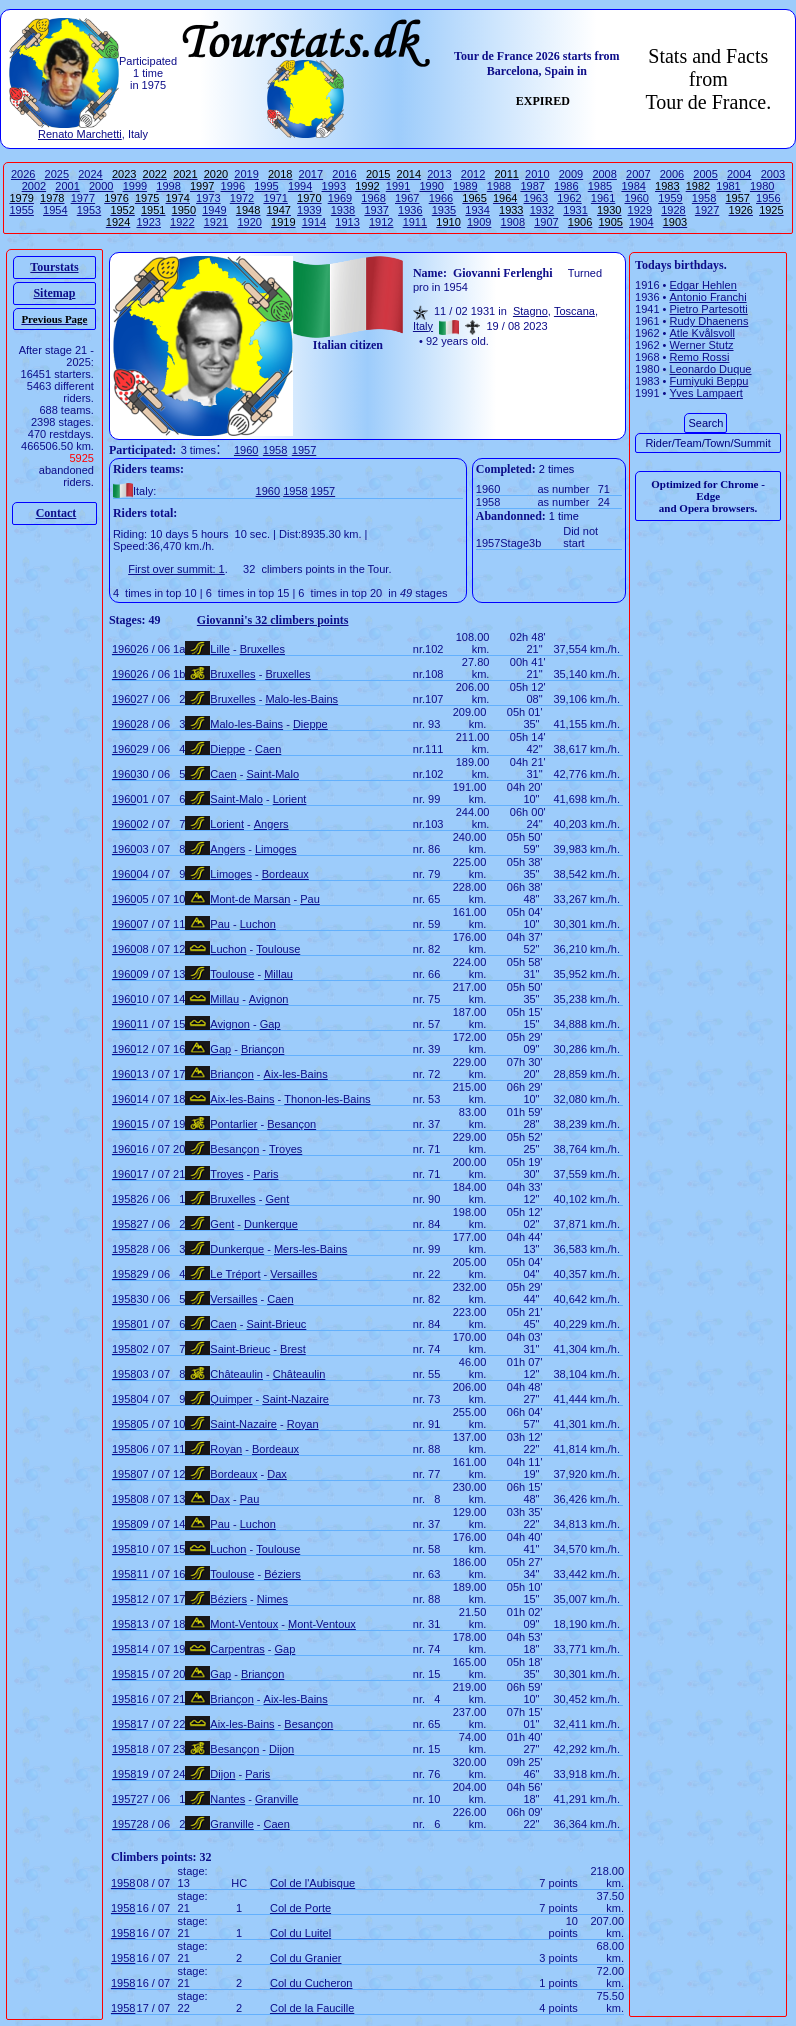  Describe the element at coordinates (291, 1124) in the screenshot. I see `Besançon` at that location.